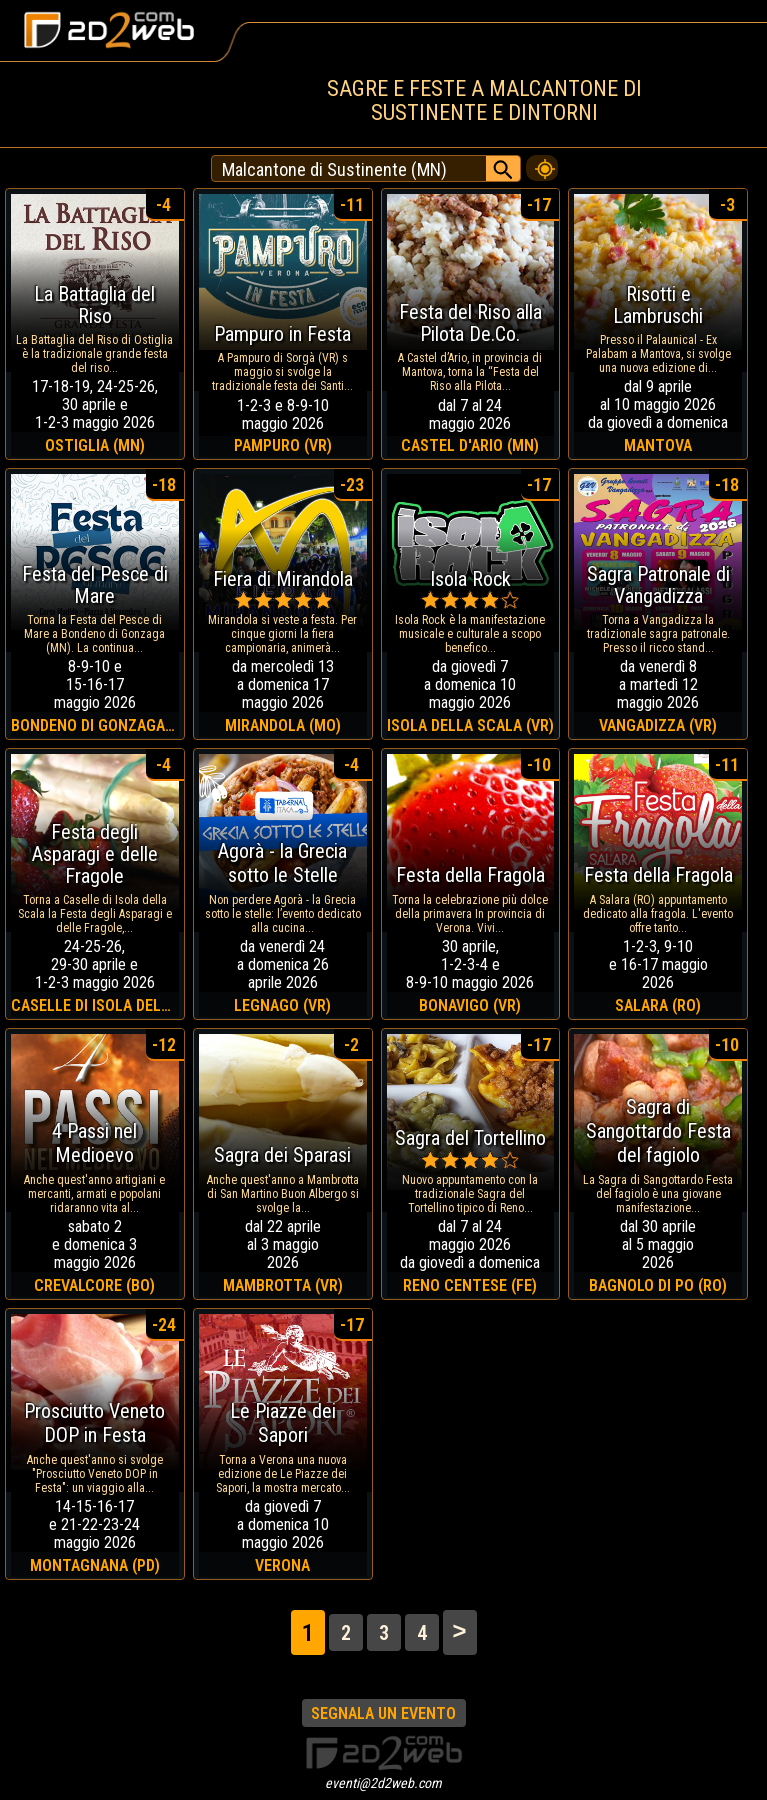 The image size is (767, 1800). What do you see at coordinates (383, 1783) in the screenshot?
I see `eventi@2d2web.com` at bounding box center [383, 1783].